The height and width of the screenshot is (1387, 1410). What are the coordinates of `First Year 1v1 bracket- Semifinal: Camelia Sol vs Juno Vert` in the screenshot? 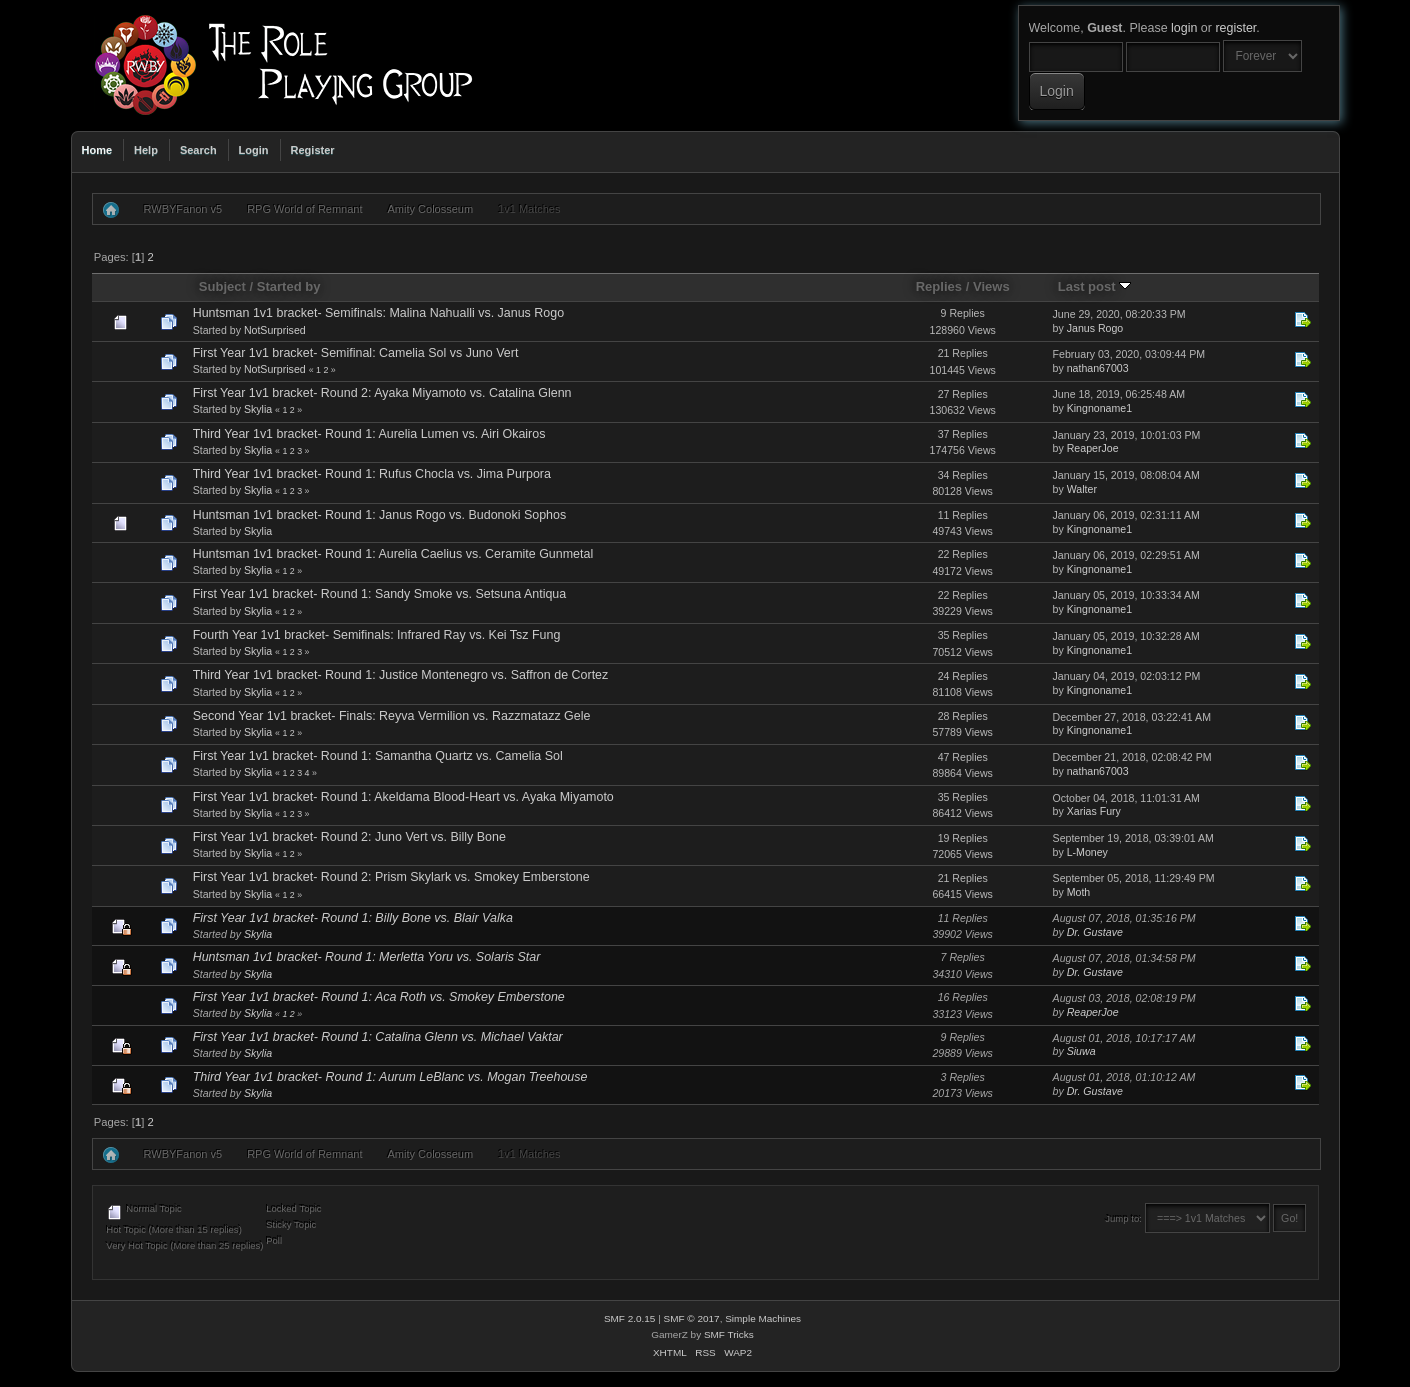 It's located at (356, 353).